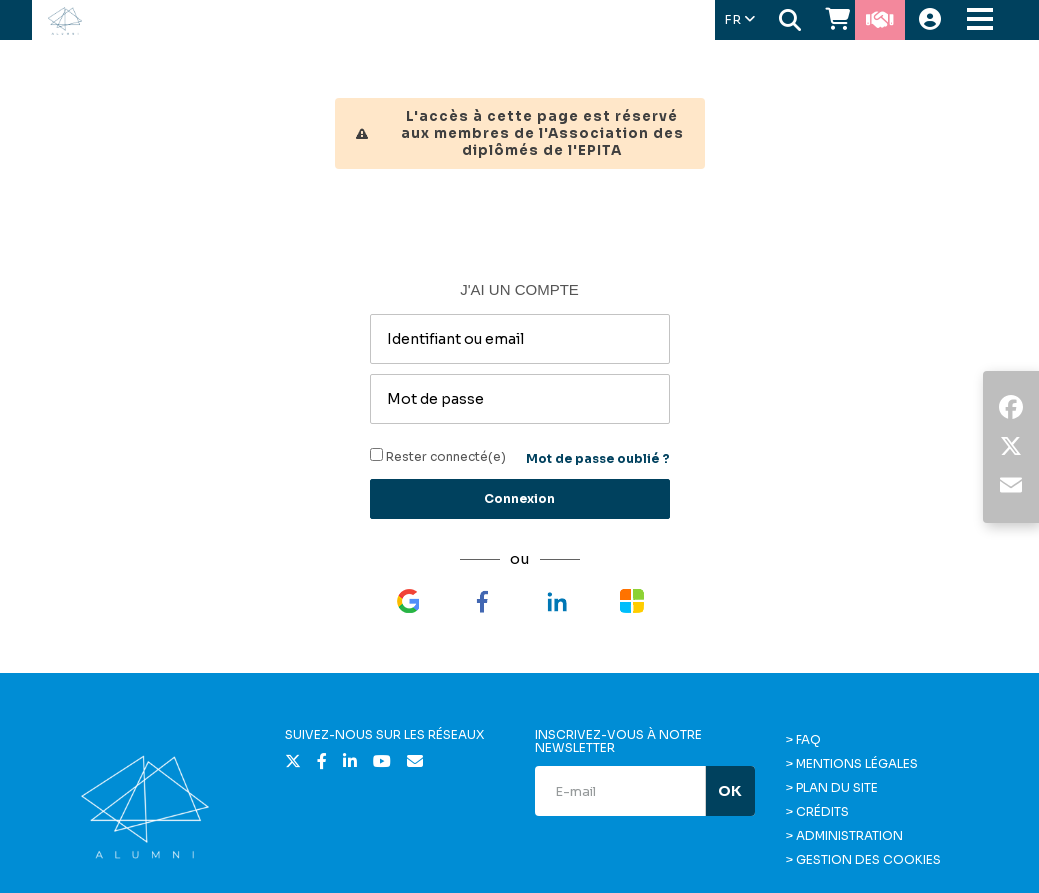 This screenshot has width=1039, height=893. Describe the element at coordinates (598, 458) in the screenshot. I see `Mot de passe oublié ?` at that location.